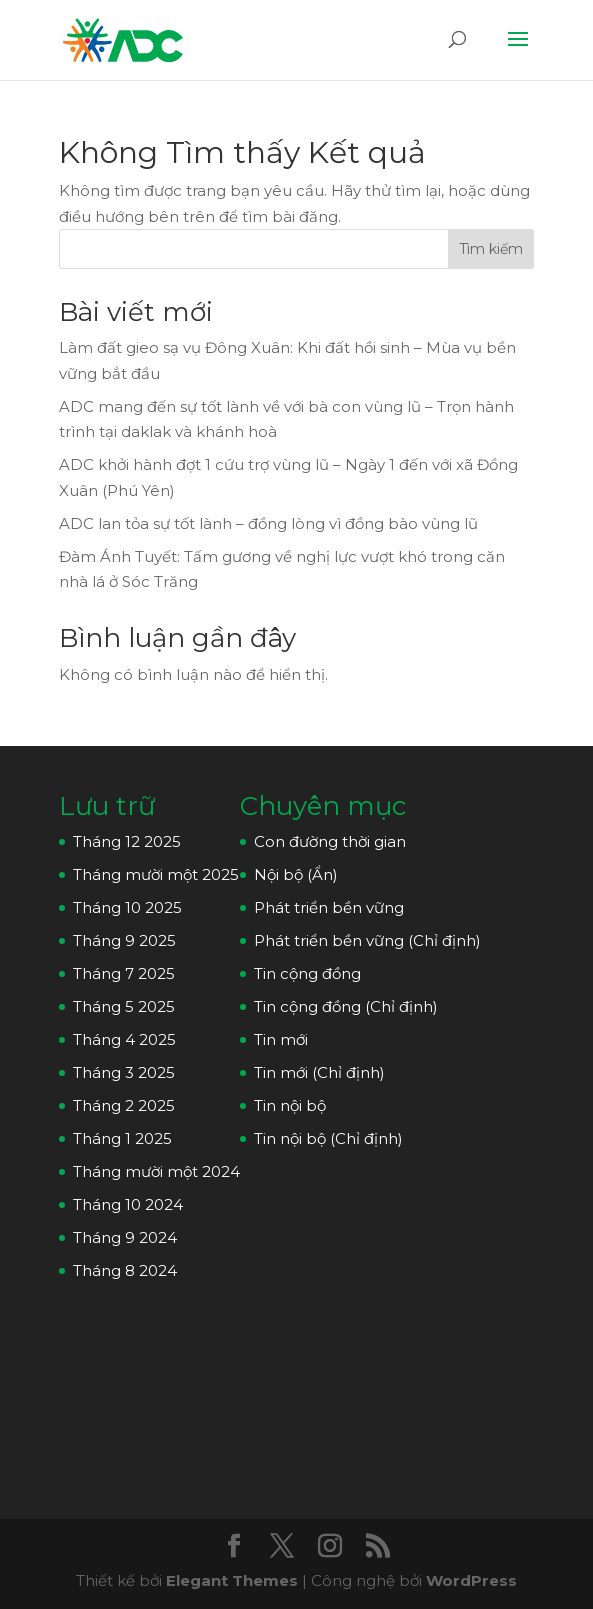 This screenshot has height=1609, width=593. Describe the element at coordinates (124, 1072) in the screenshot. I see `Tháng 3 2025` at that location.